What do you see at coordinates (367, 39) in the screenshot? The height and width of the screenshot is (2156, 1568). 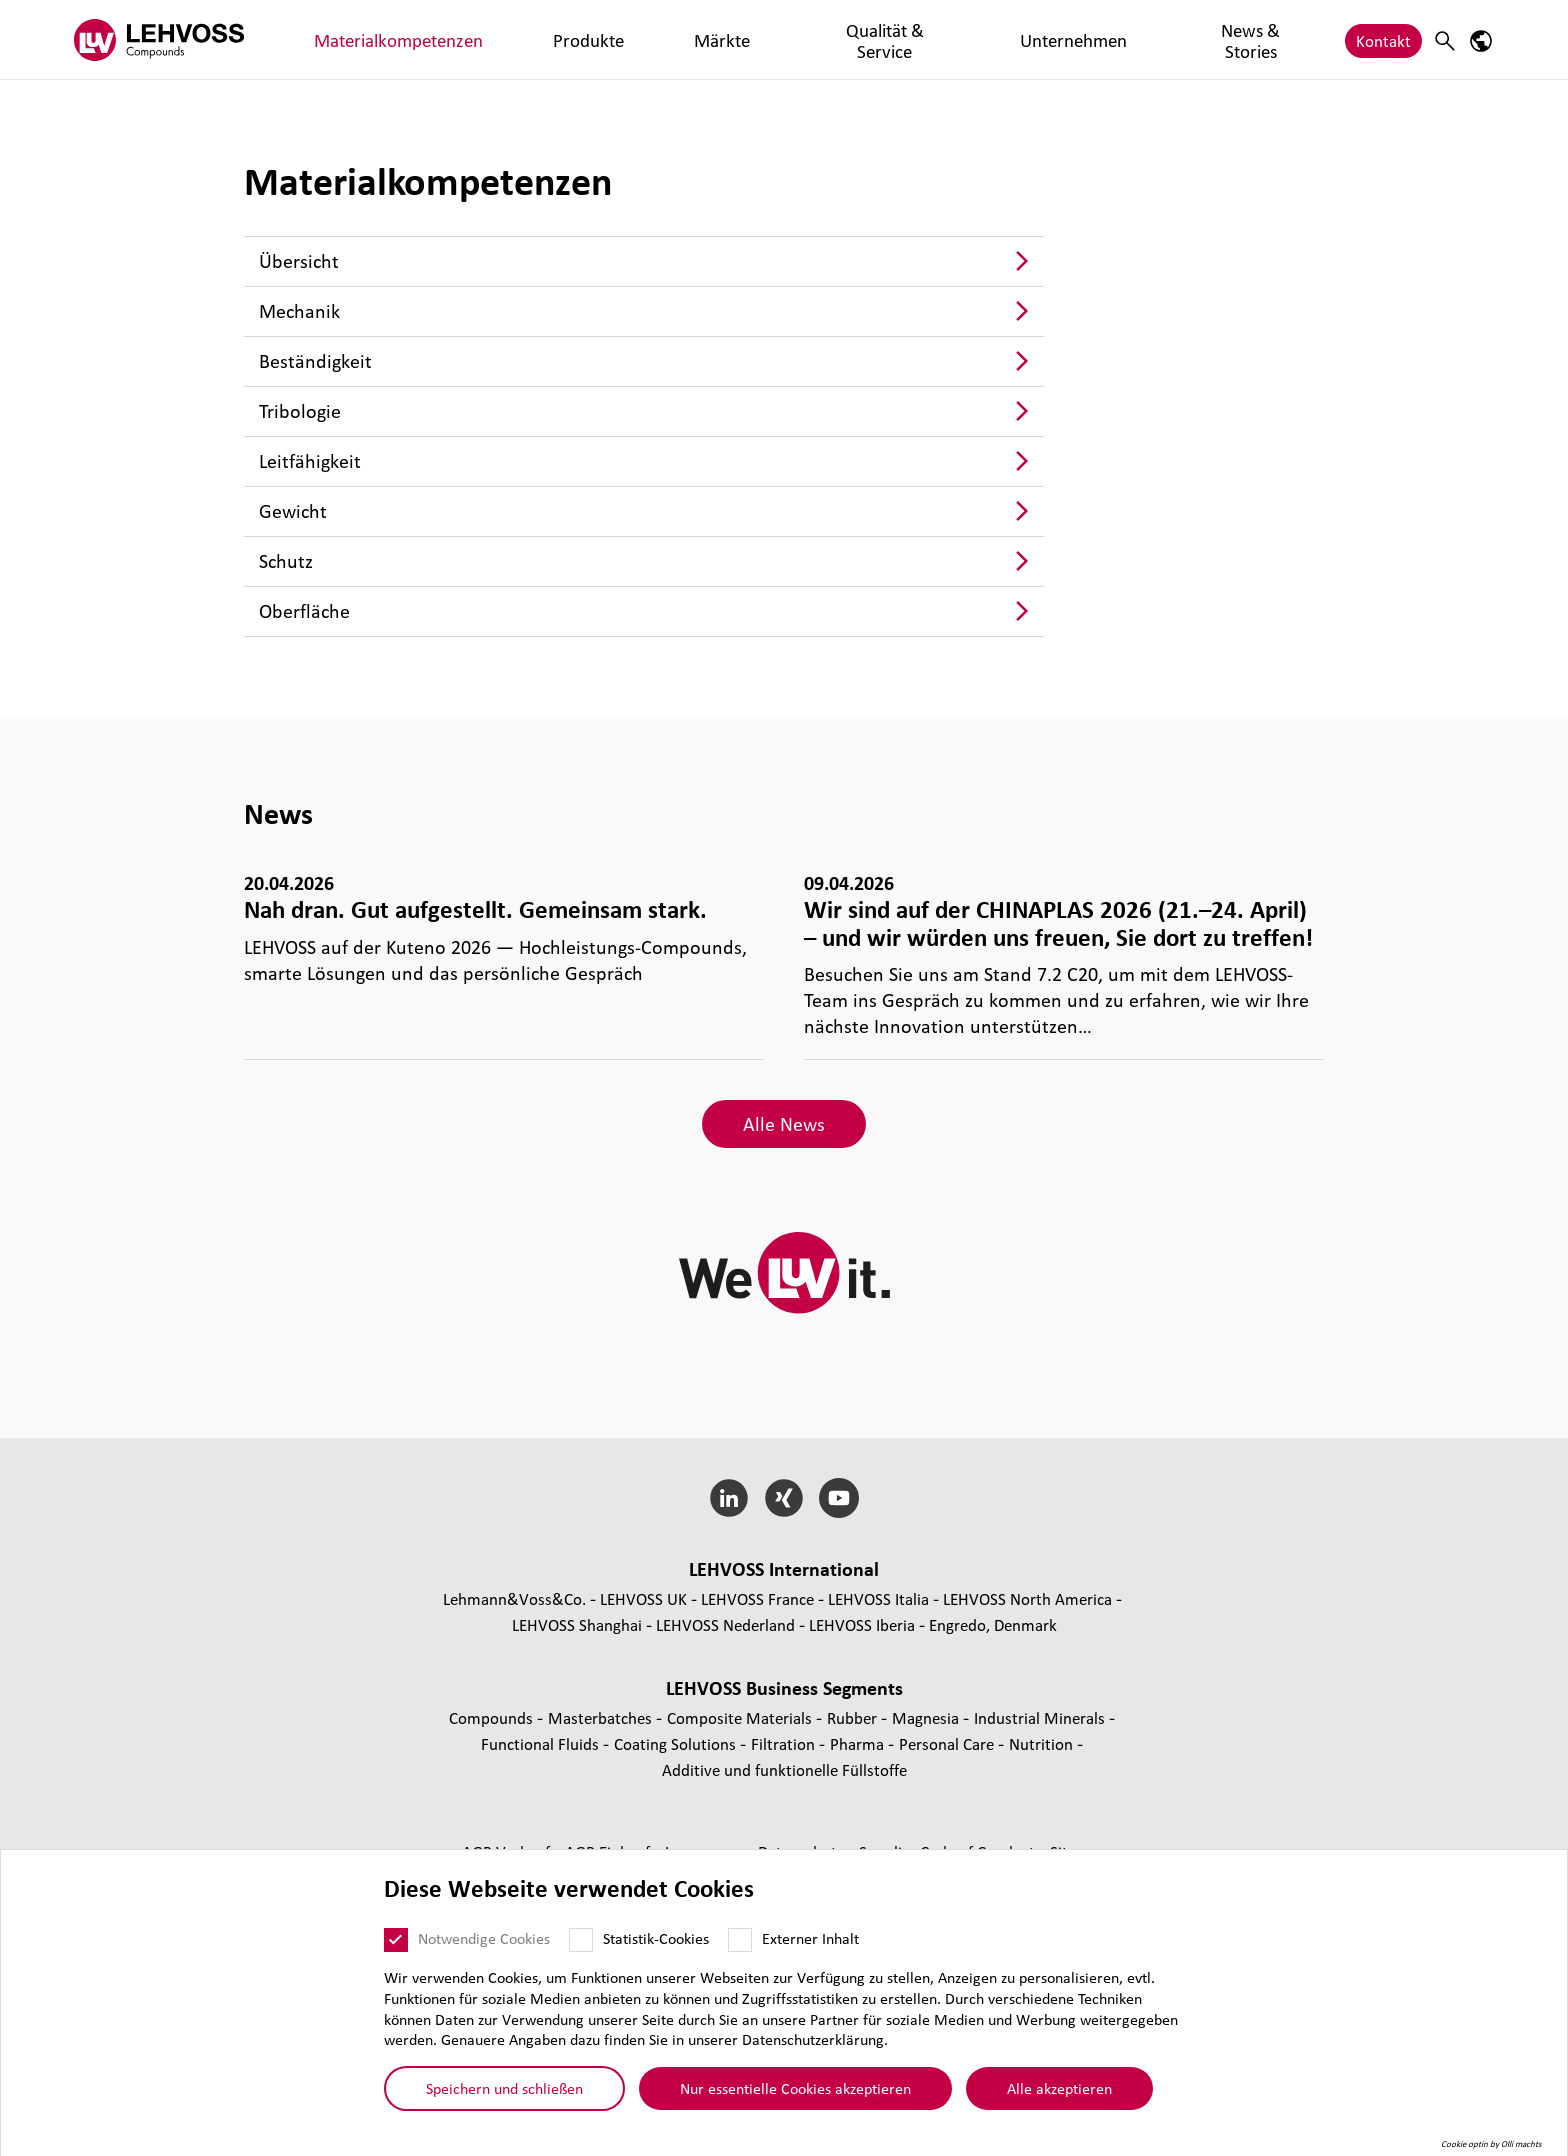 I see `Materialkompetenzen` at bounding box center [367, 39].